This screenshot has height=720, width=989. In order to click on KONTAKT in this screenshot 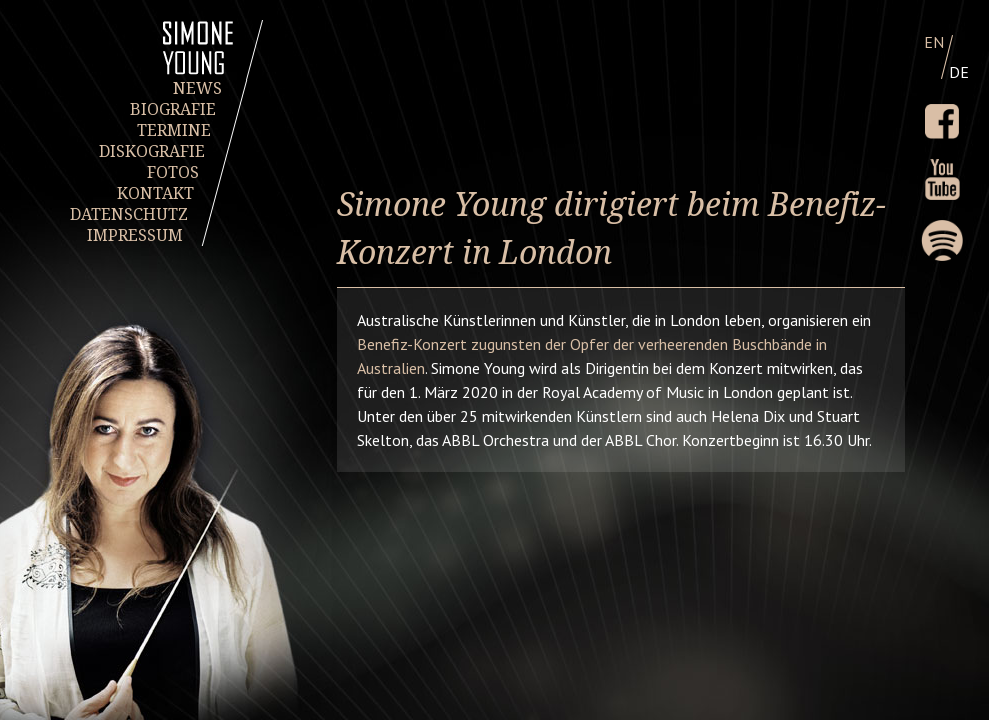, I will do `click(155, 193)`.